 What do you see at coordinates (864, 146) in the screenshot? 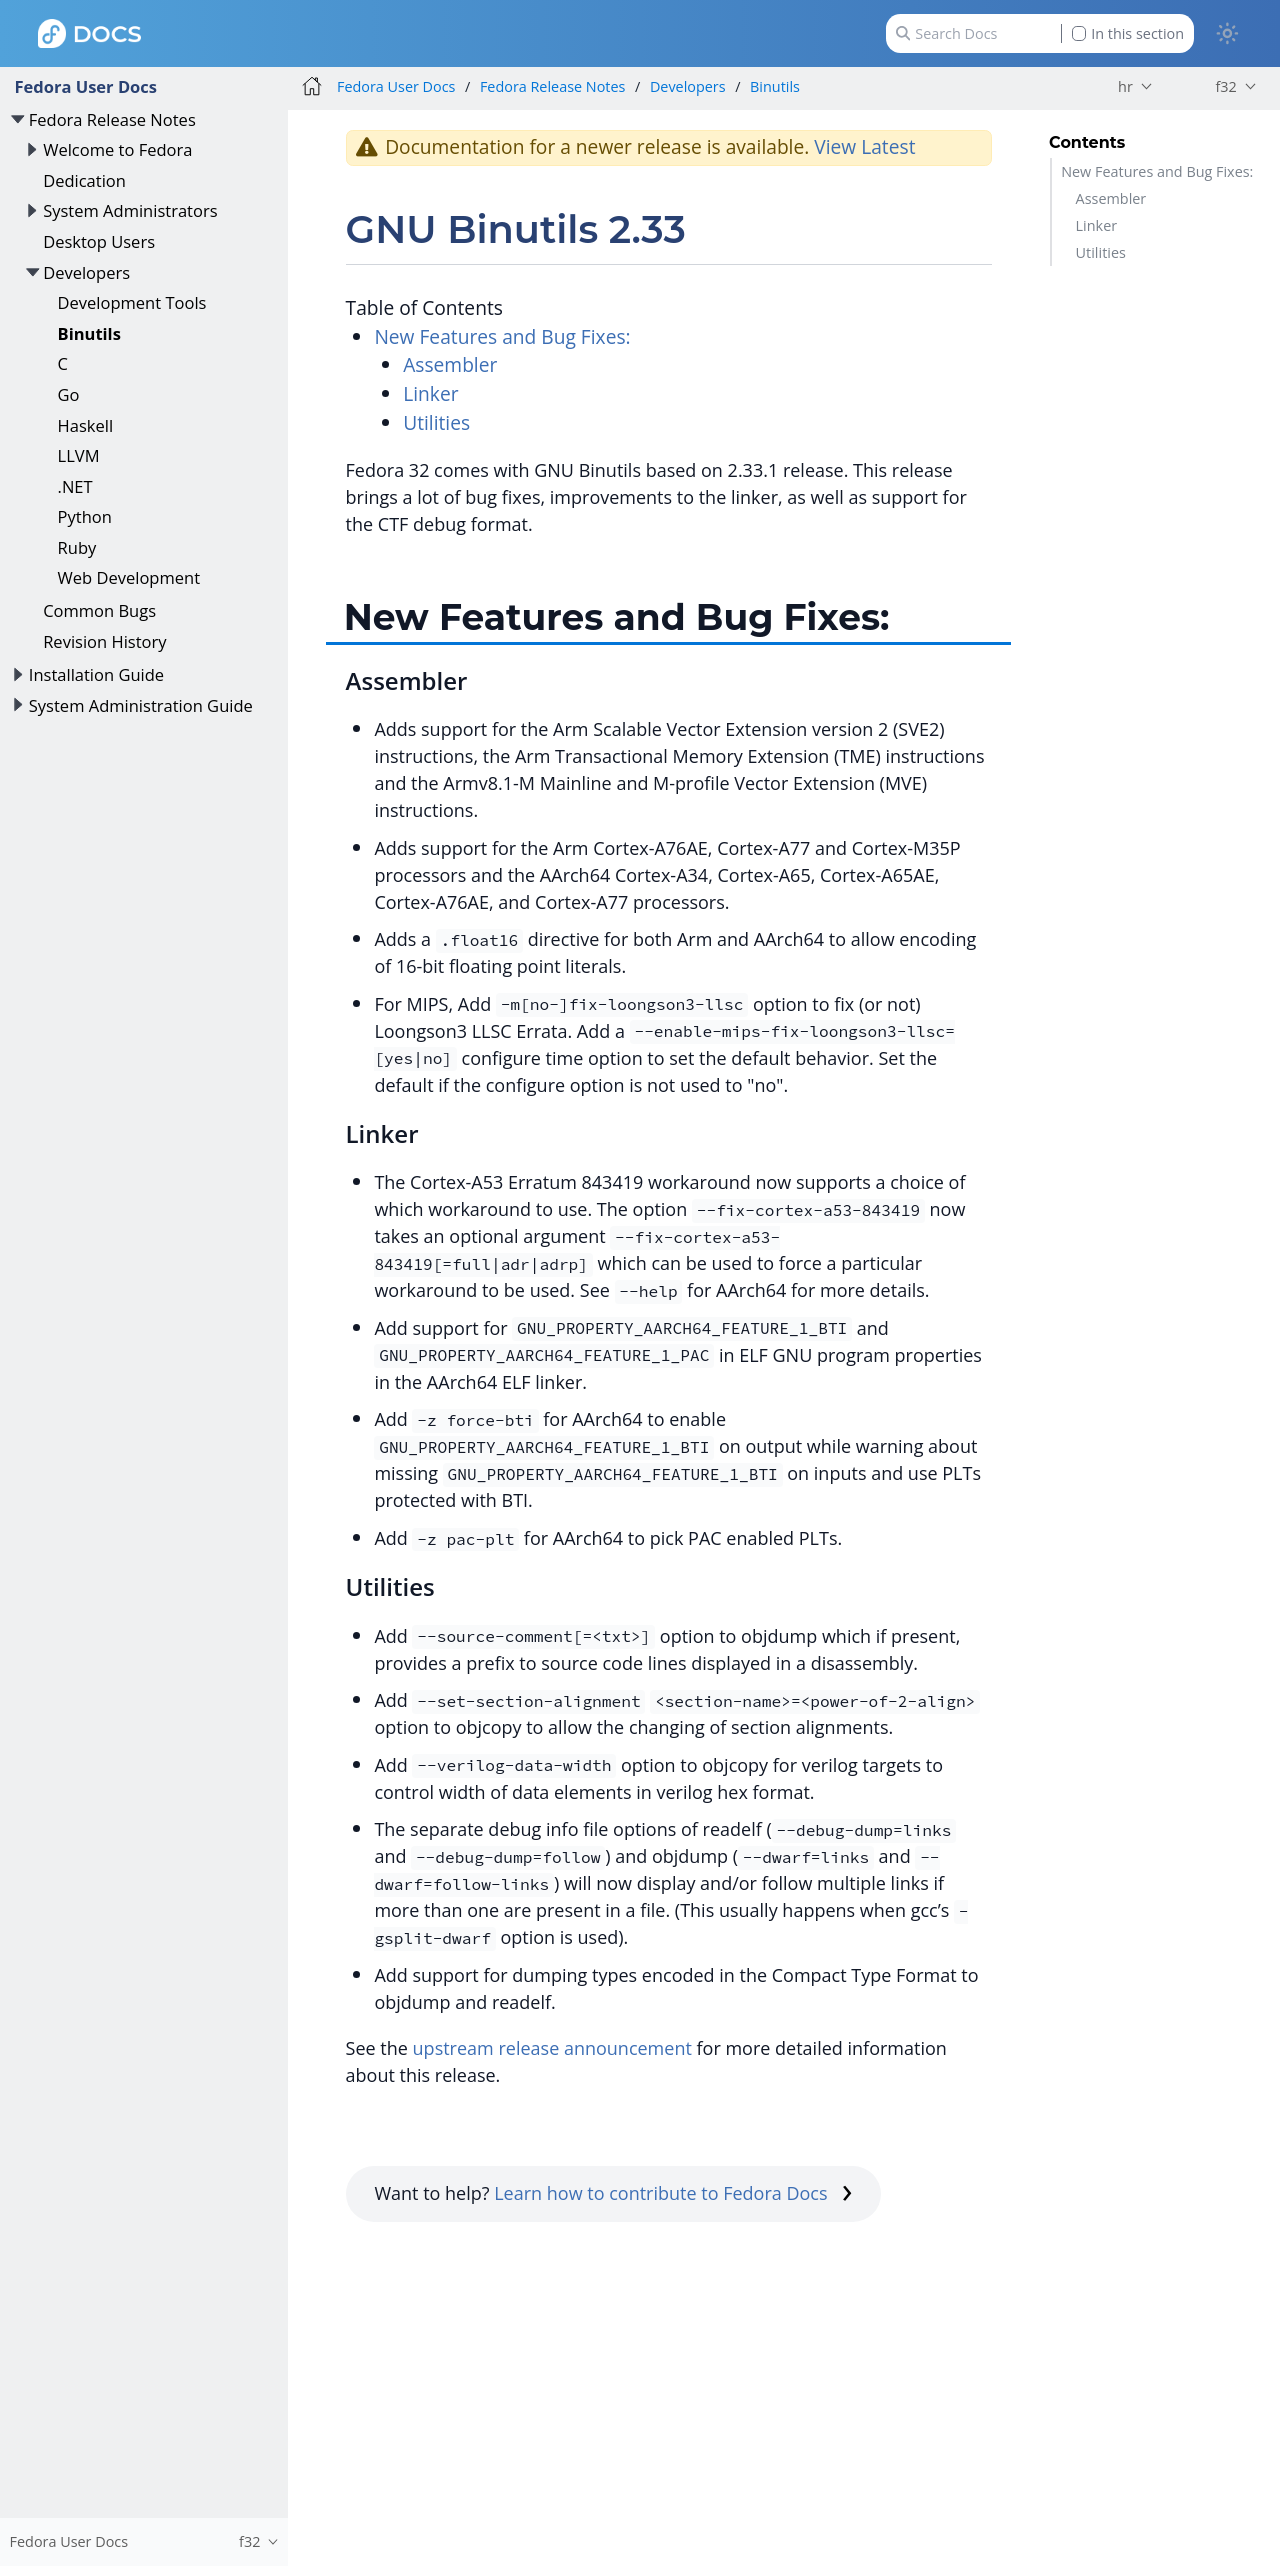
I see `View Latest` at bounding box center [864, 146].